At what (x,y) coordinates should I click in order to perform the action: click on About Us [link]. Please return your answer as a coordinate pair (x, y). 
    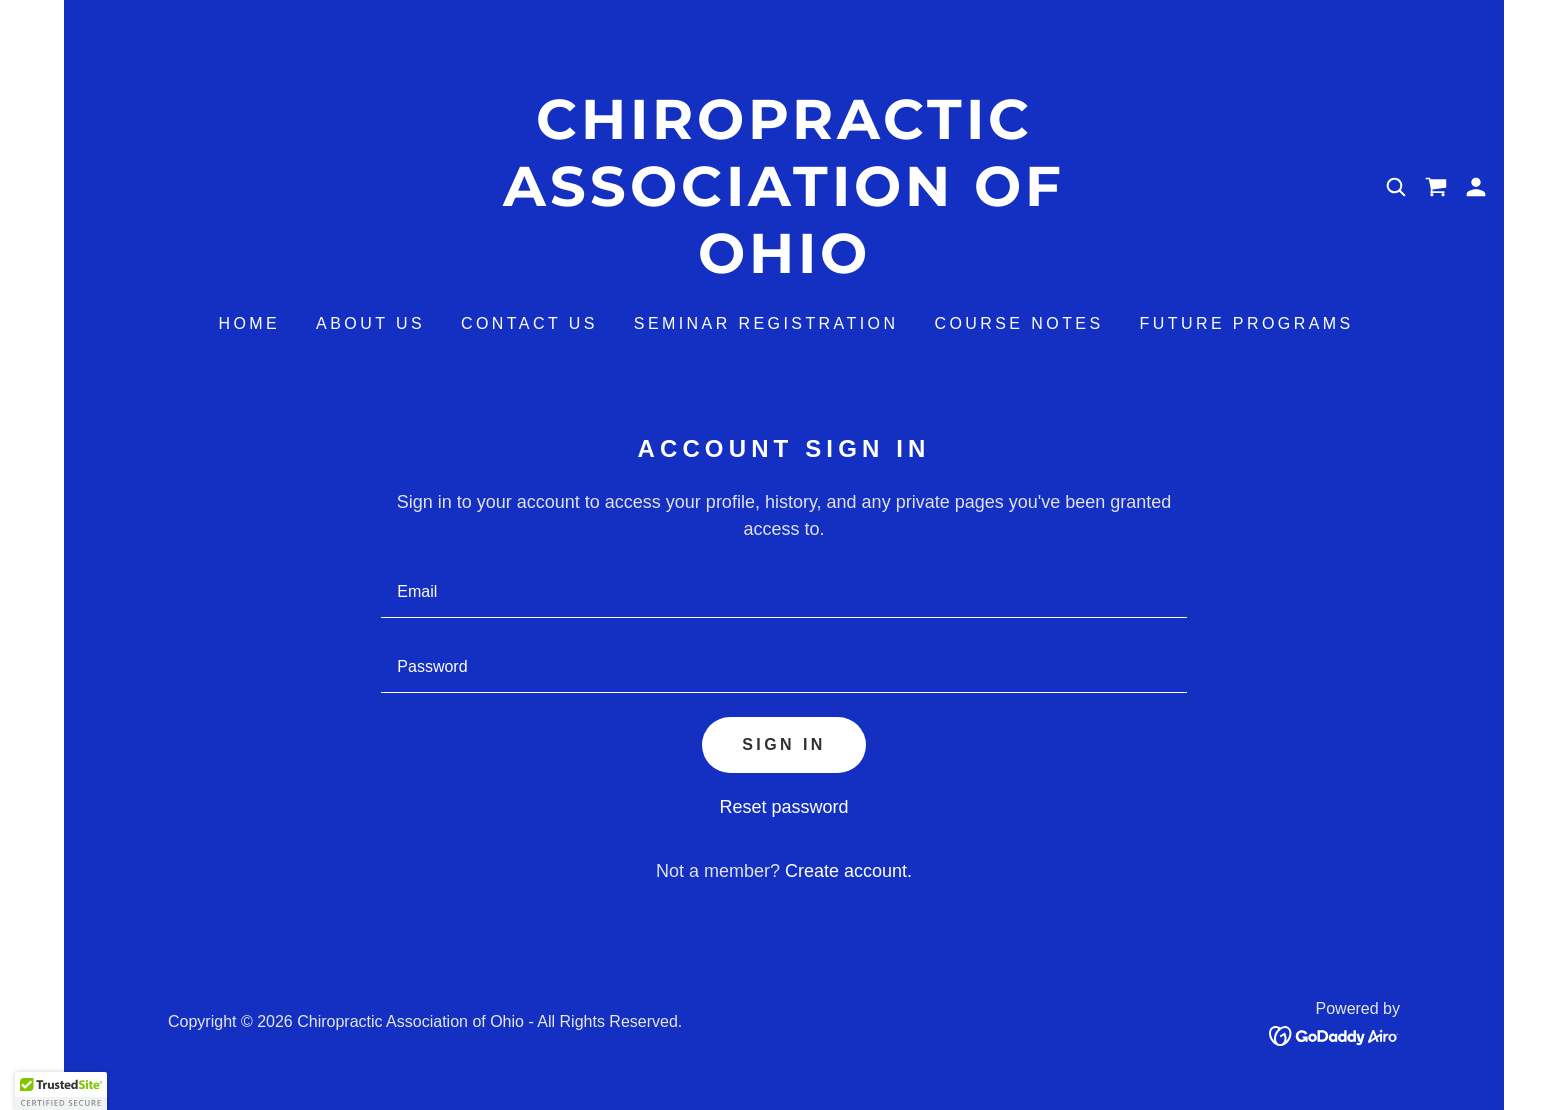
    Looking at the image, I should click on (370, 323).